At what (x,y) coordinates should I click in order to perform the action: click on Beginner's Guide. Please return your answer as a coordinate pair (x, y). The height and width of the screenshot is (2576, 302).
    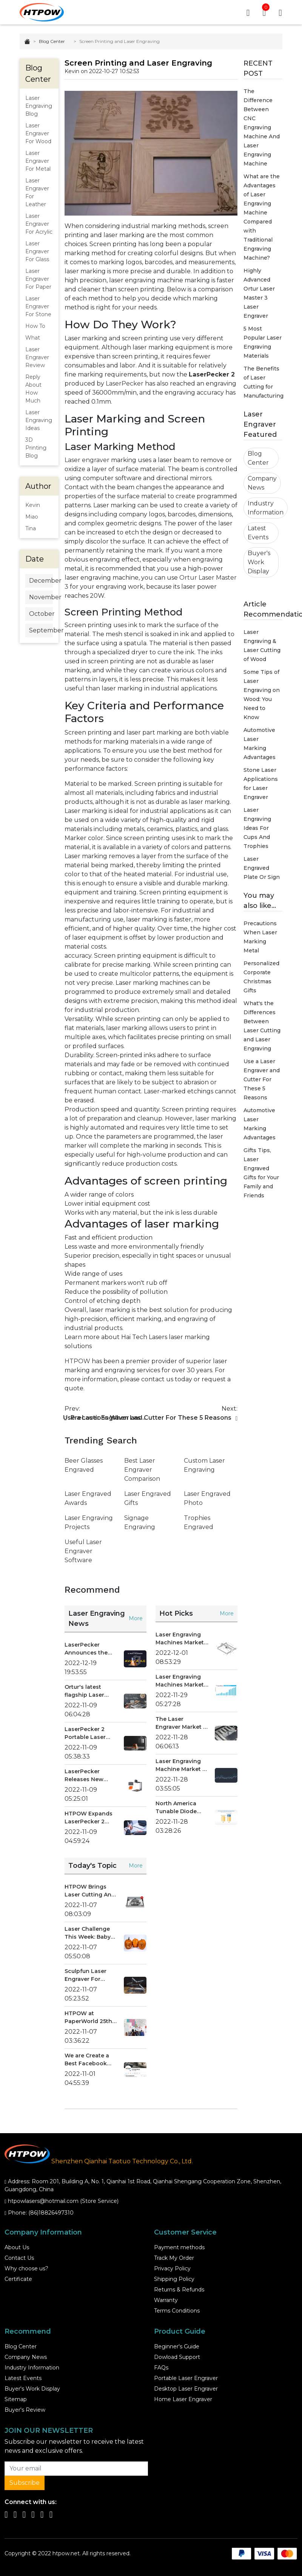
    Looking at the image, I should click on (176, 2346).